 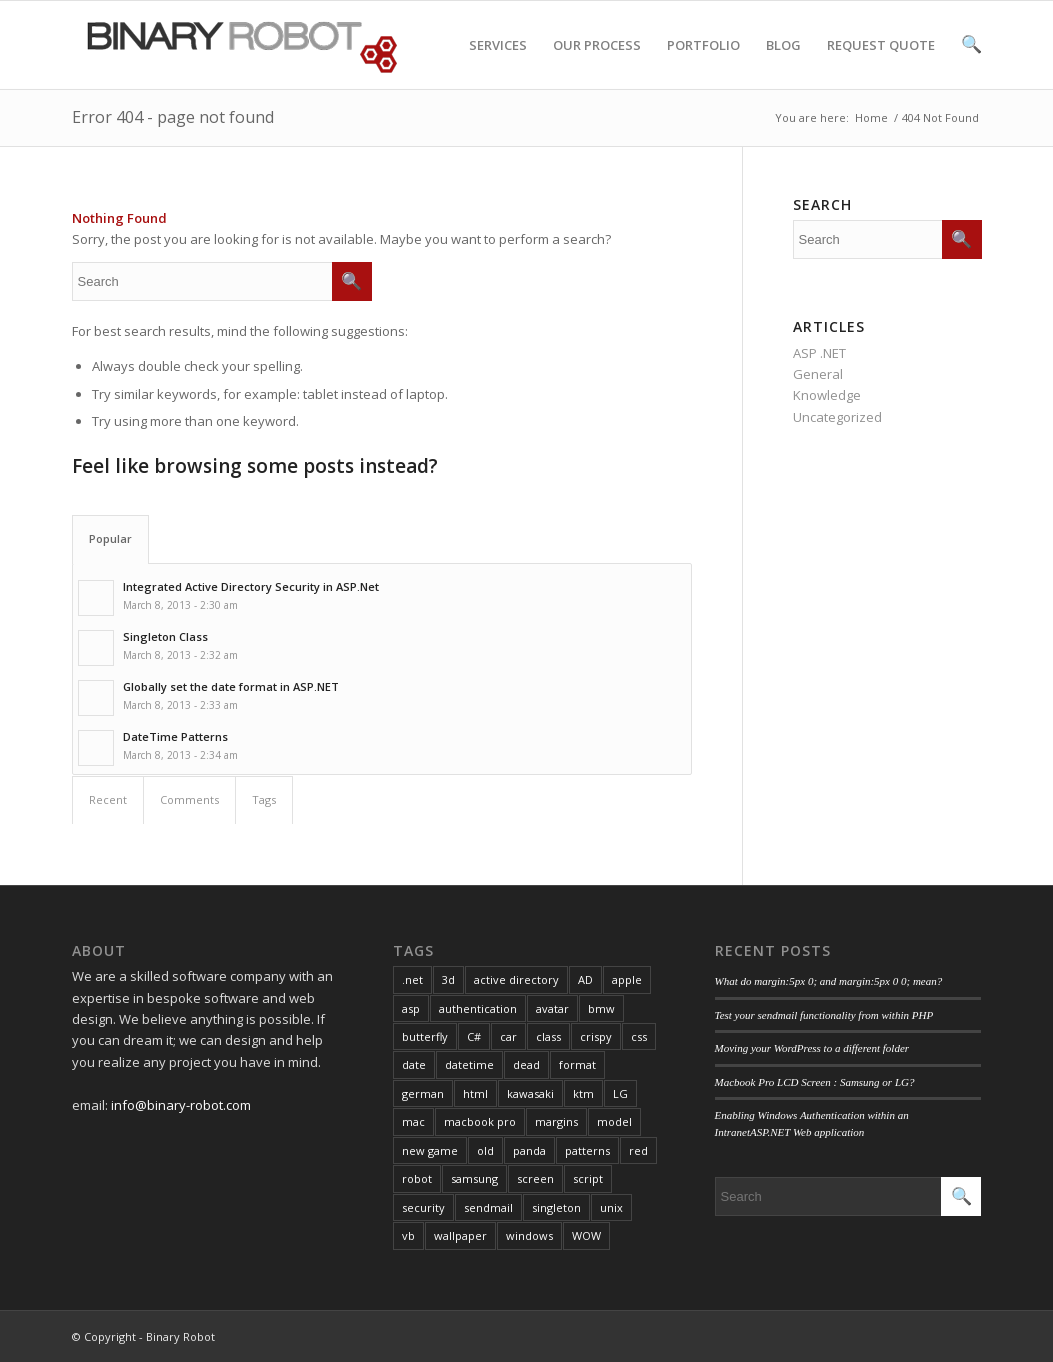 I want to click on german, so click(x=423, y=1093).